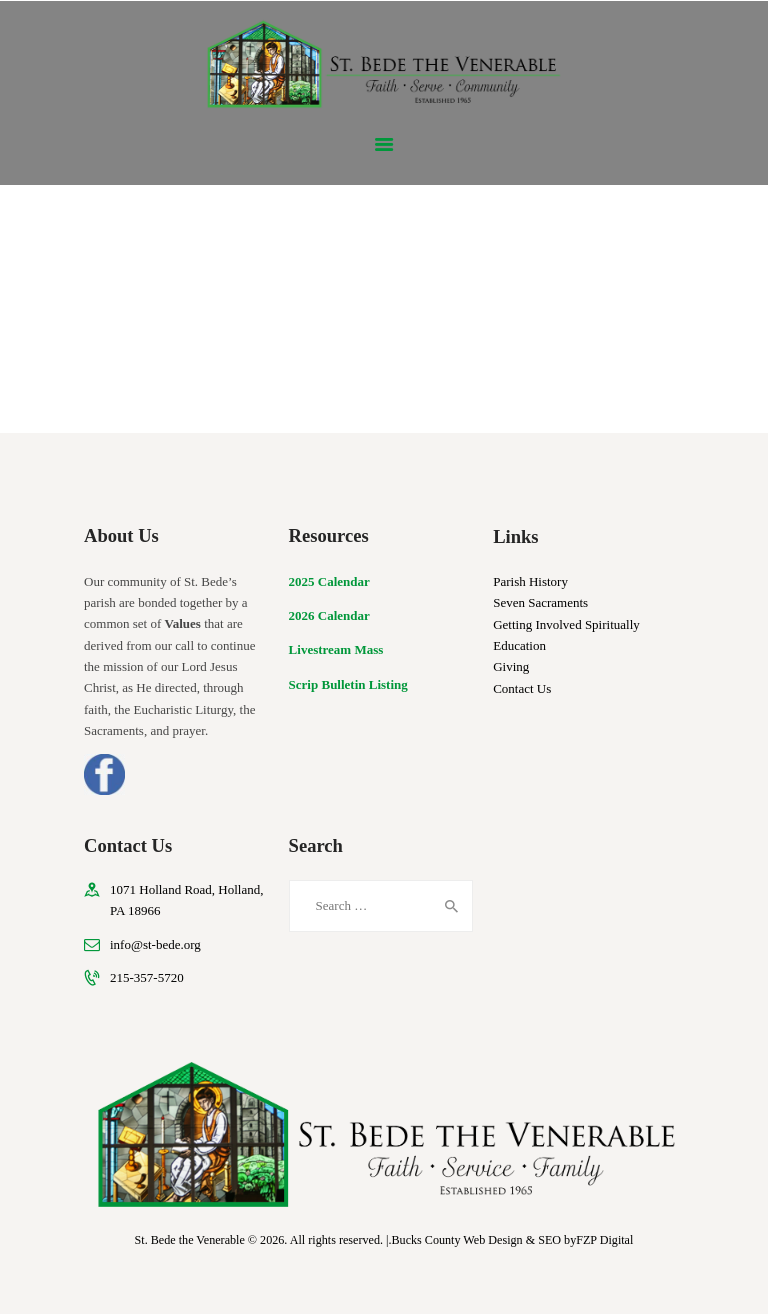 This screenshot has width=768, height=1314. I want to click on 215-357-5720, so click(147, 977).